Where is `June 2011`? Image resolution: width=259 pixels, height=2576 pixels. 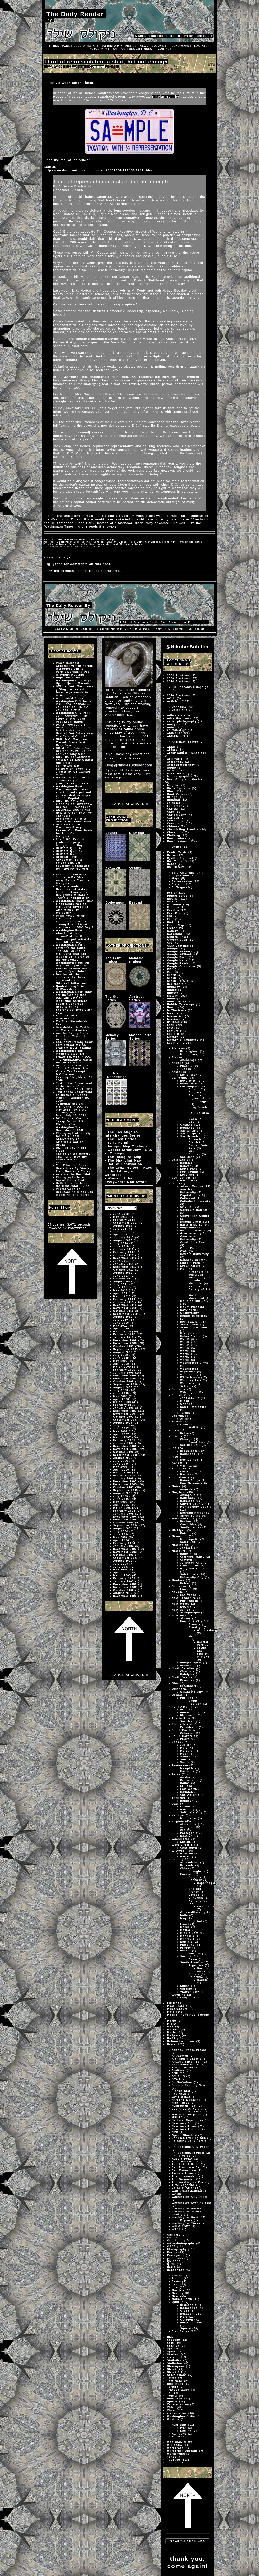 June 2011 is located at coordinates (121, 1287).